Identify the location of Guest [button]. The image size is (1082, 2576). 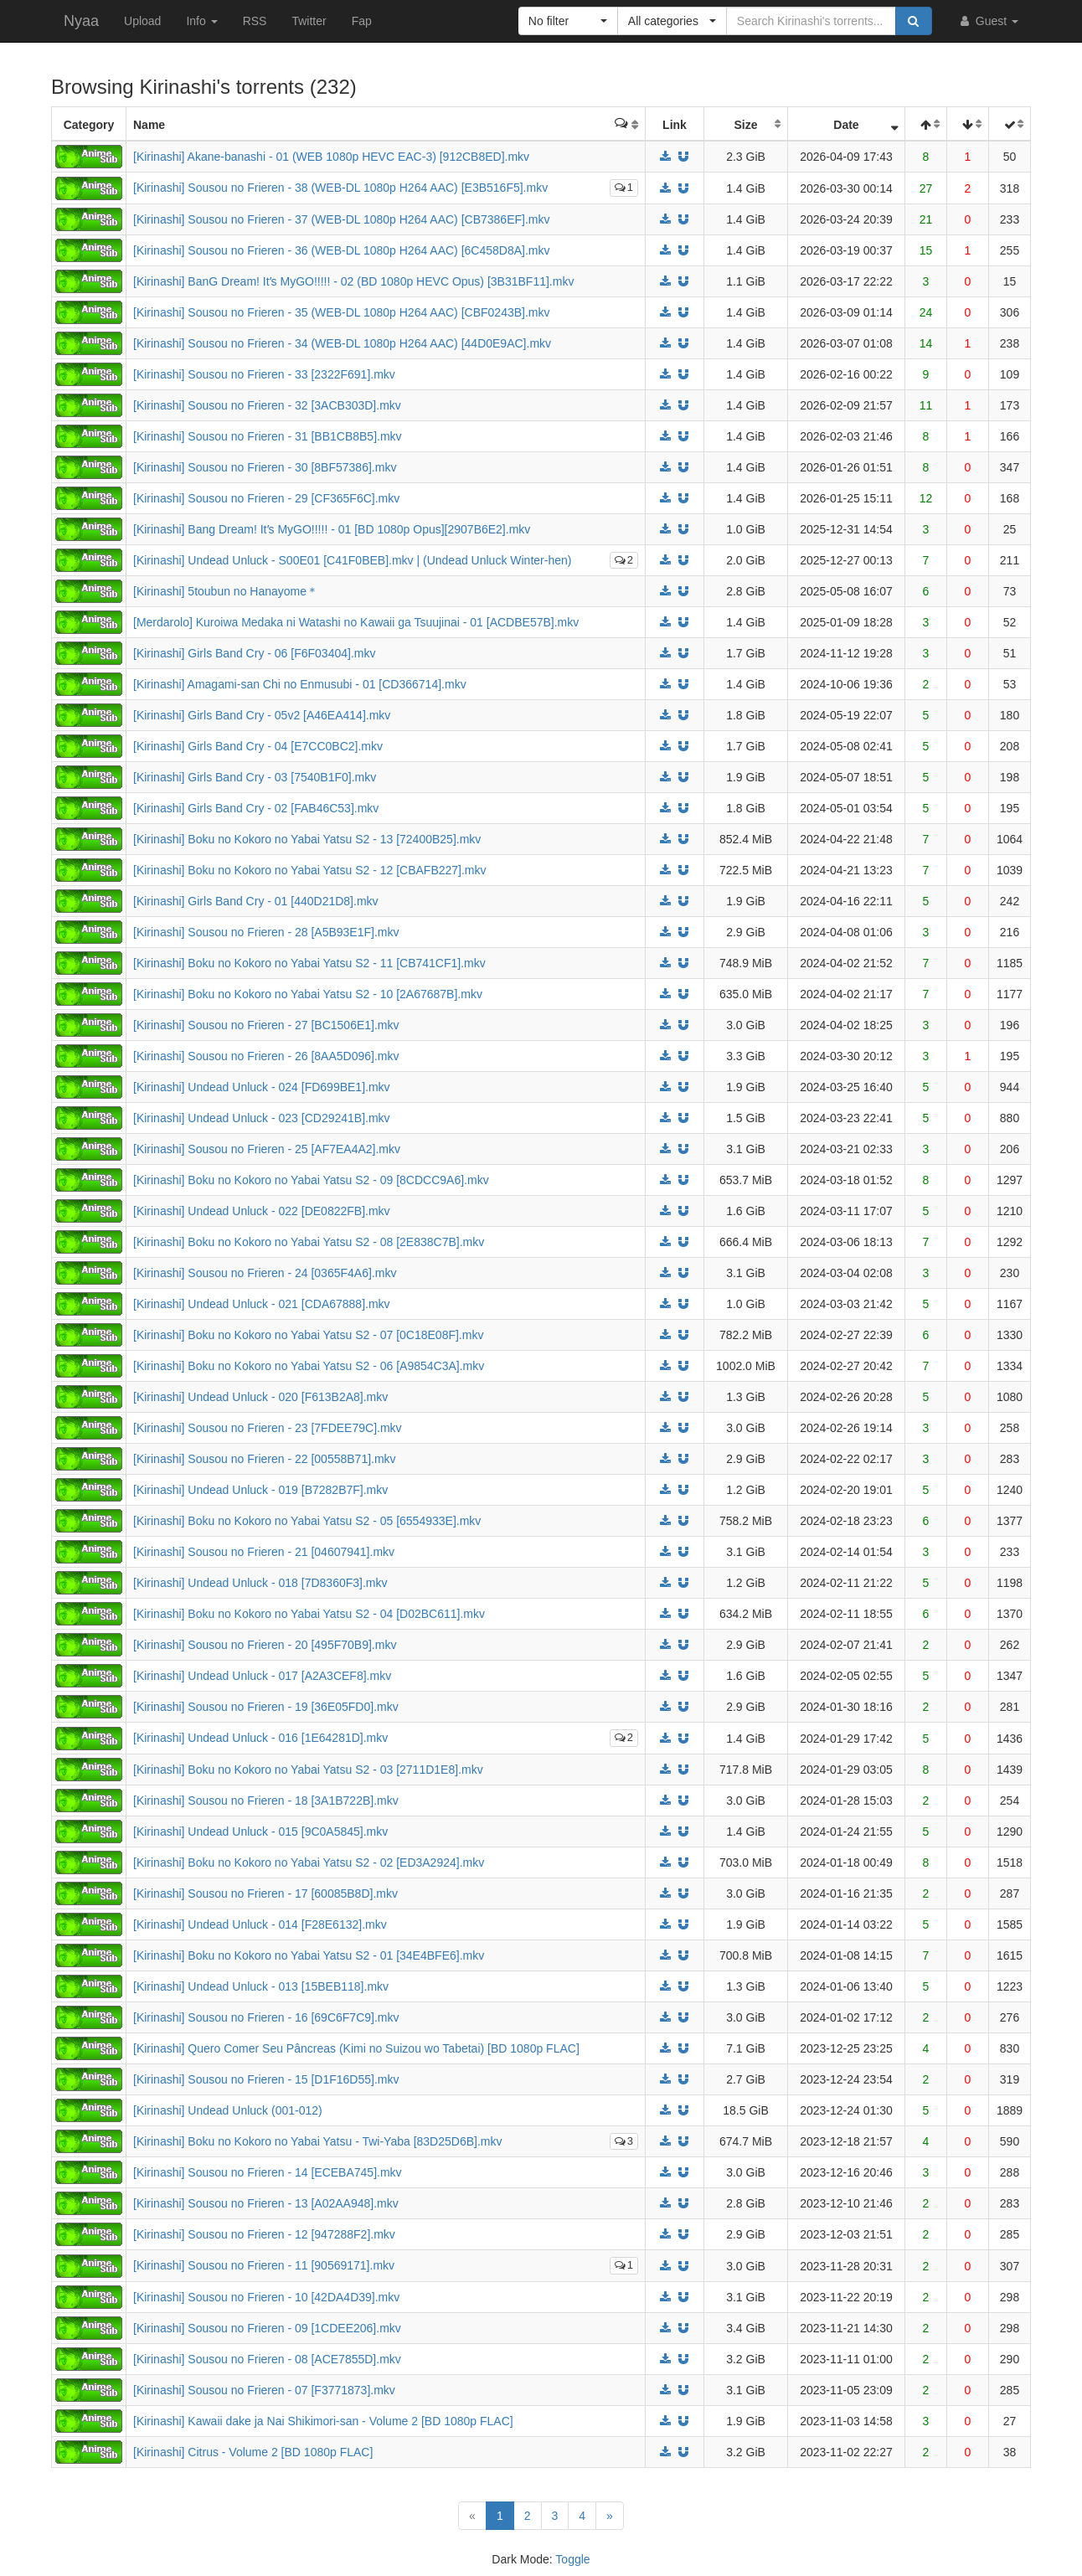
(987, 21).